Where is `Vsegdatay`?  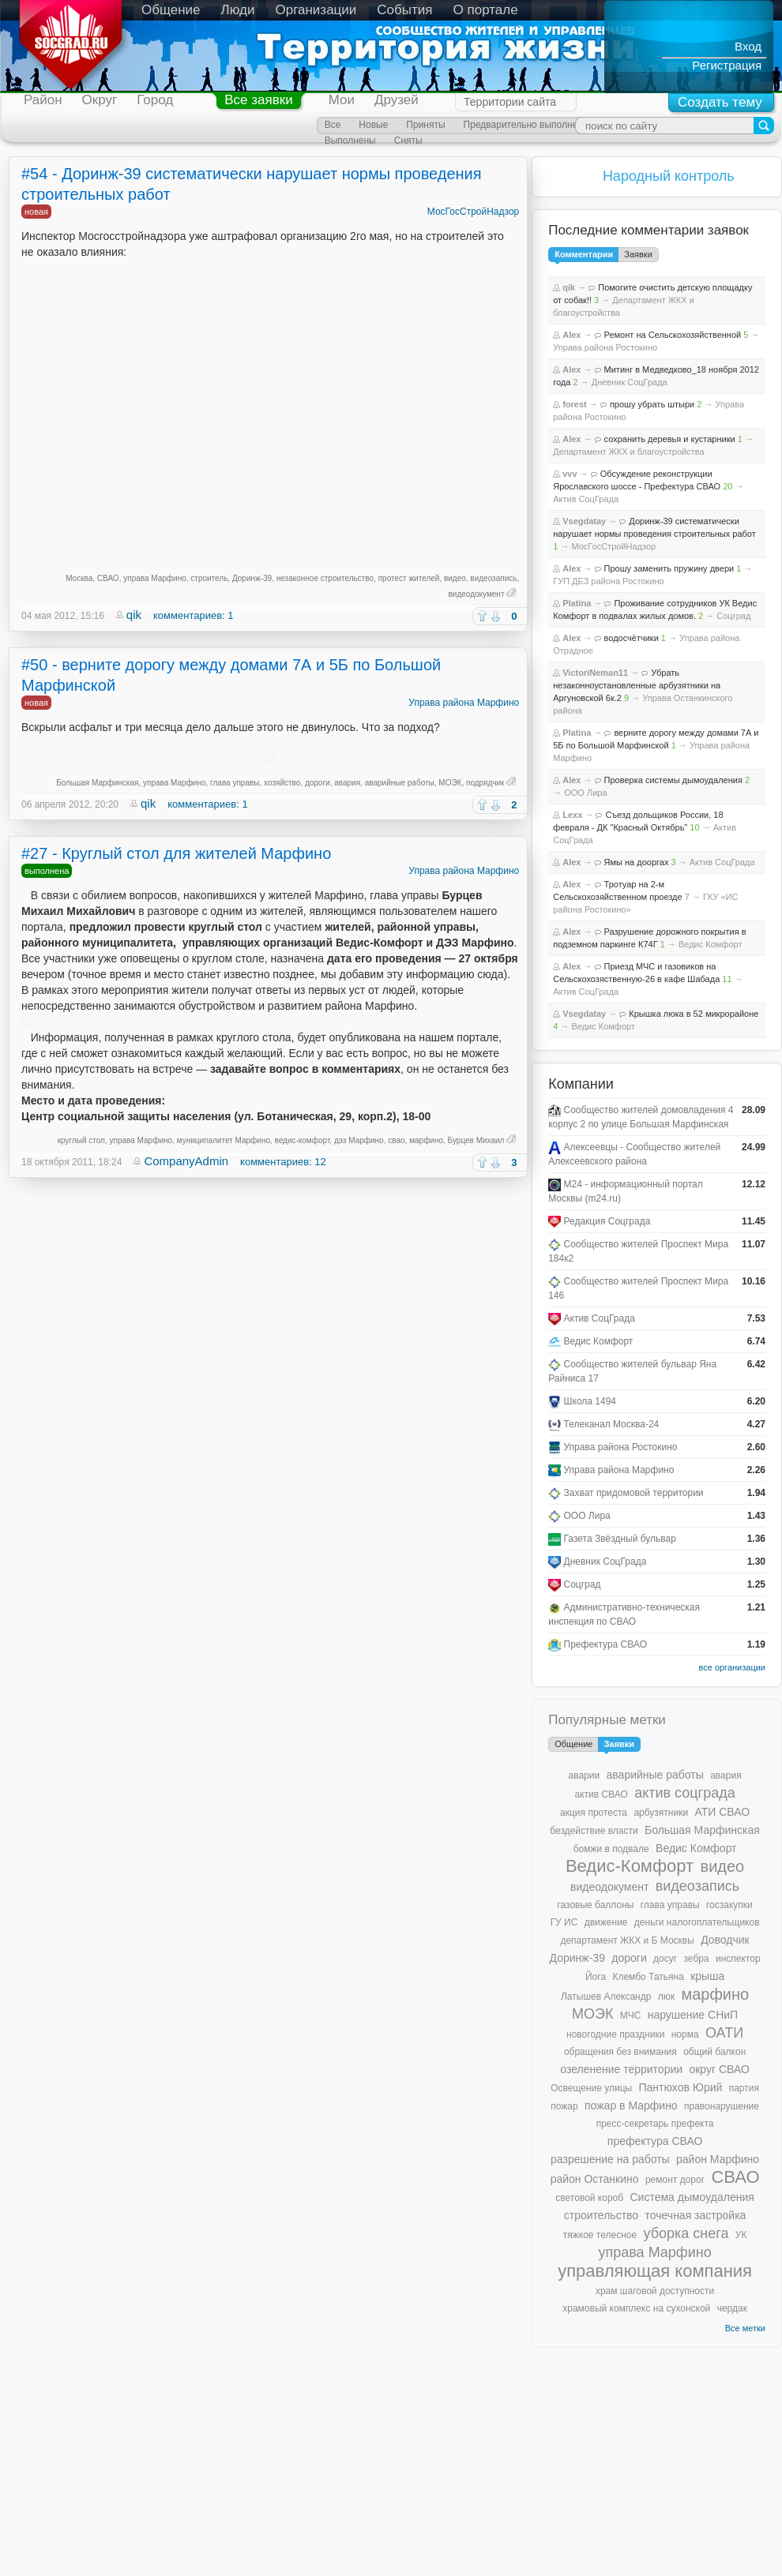
Vsegdatay is located at coordinates (584, 521).